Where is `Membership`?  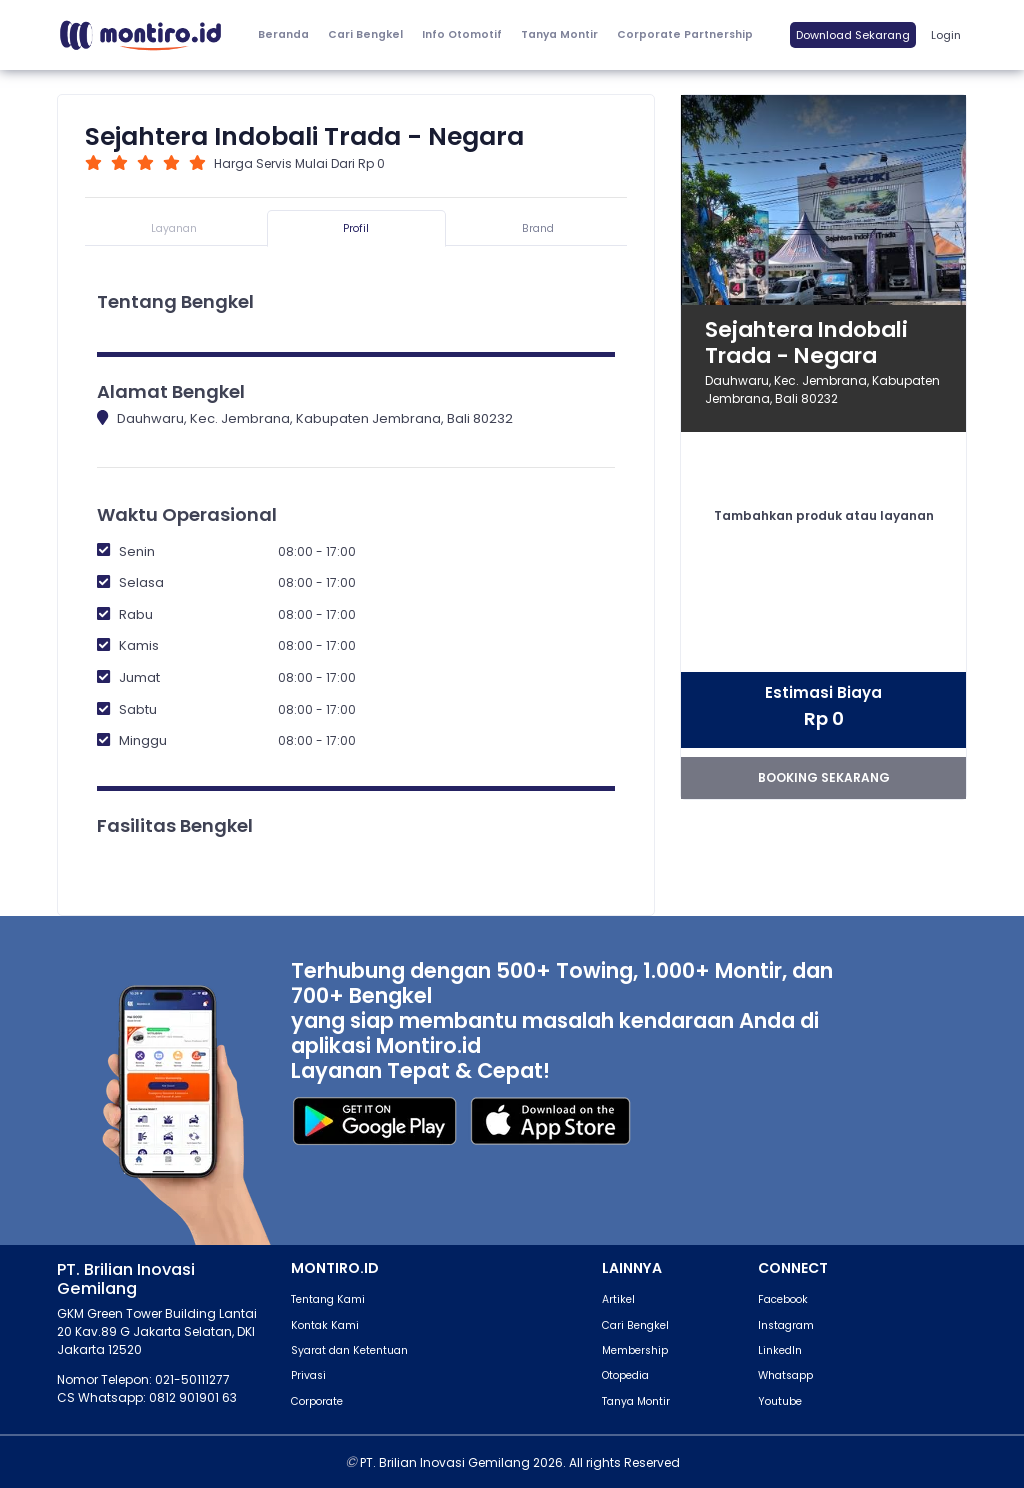
Membership is located at coordinates (635, 1350).